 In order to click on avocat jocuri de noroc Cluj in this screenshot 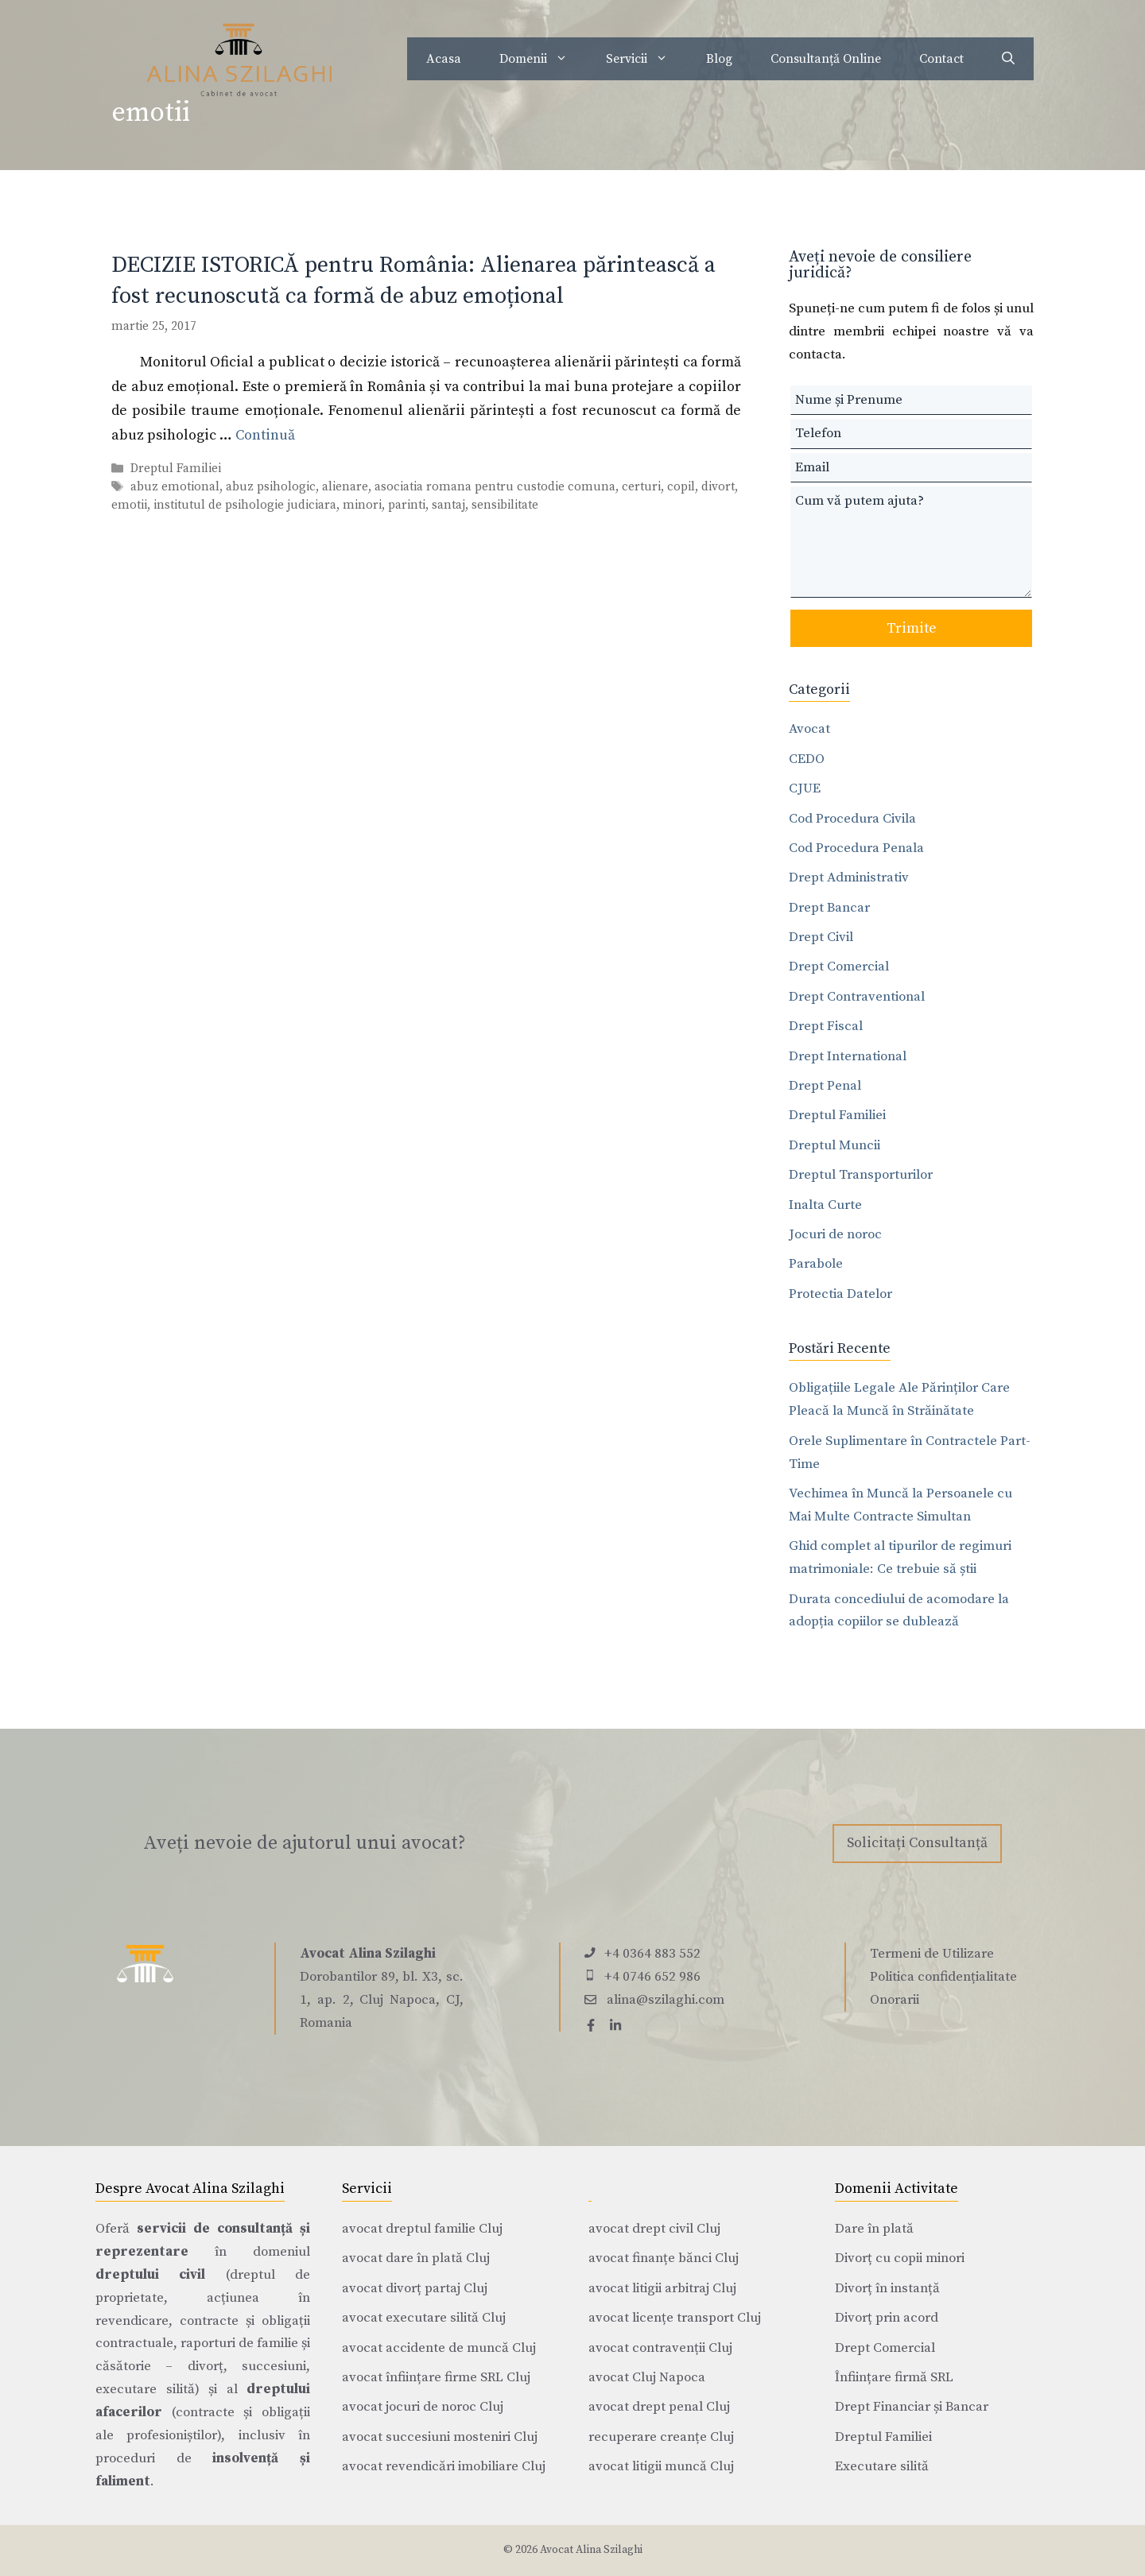, I will do `click(422, 2406)`.